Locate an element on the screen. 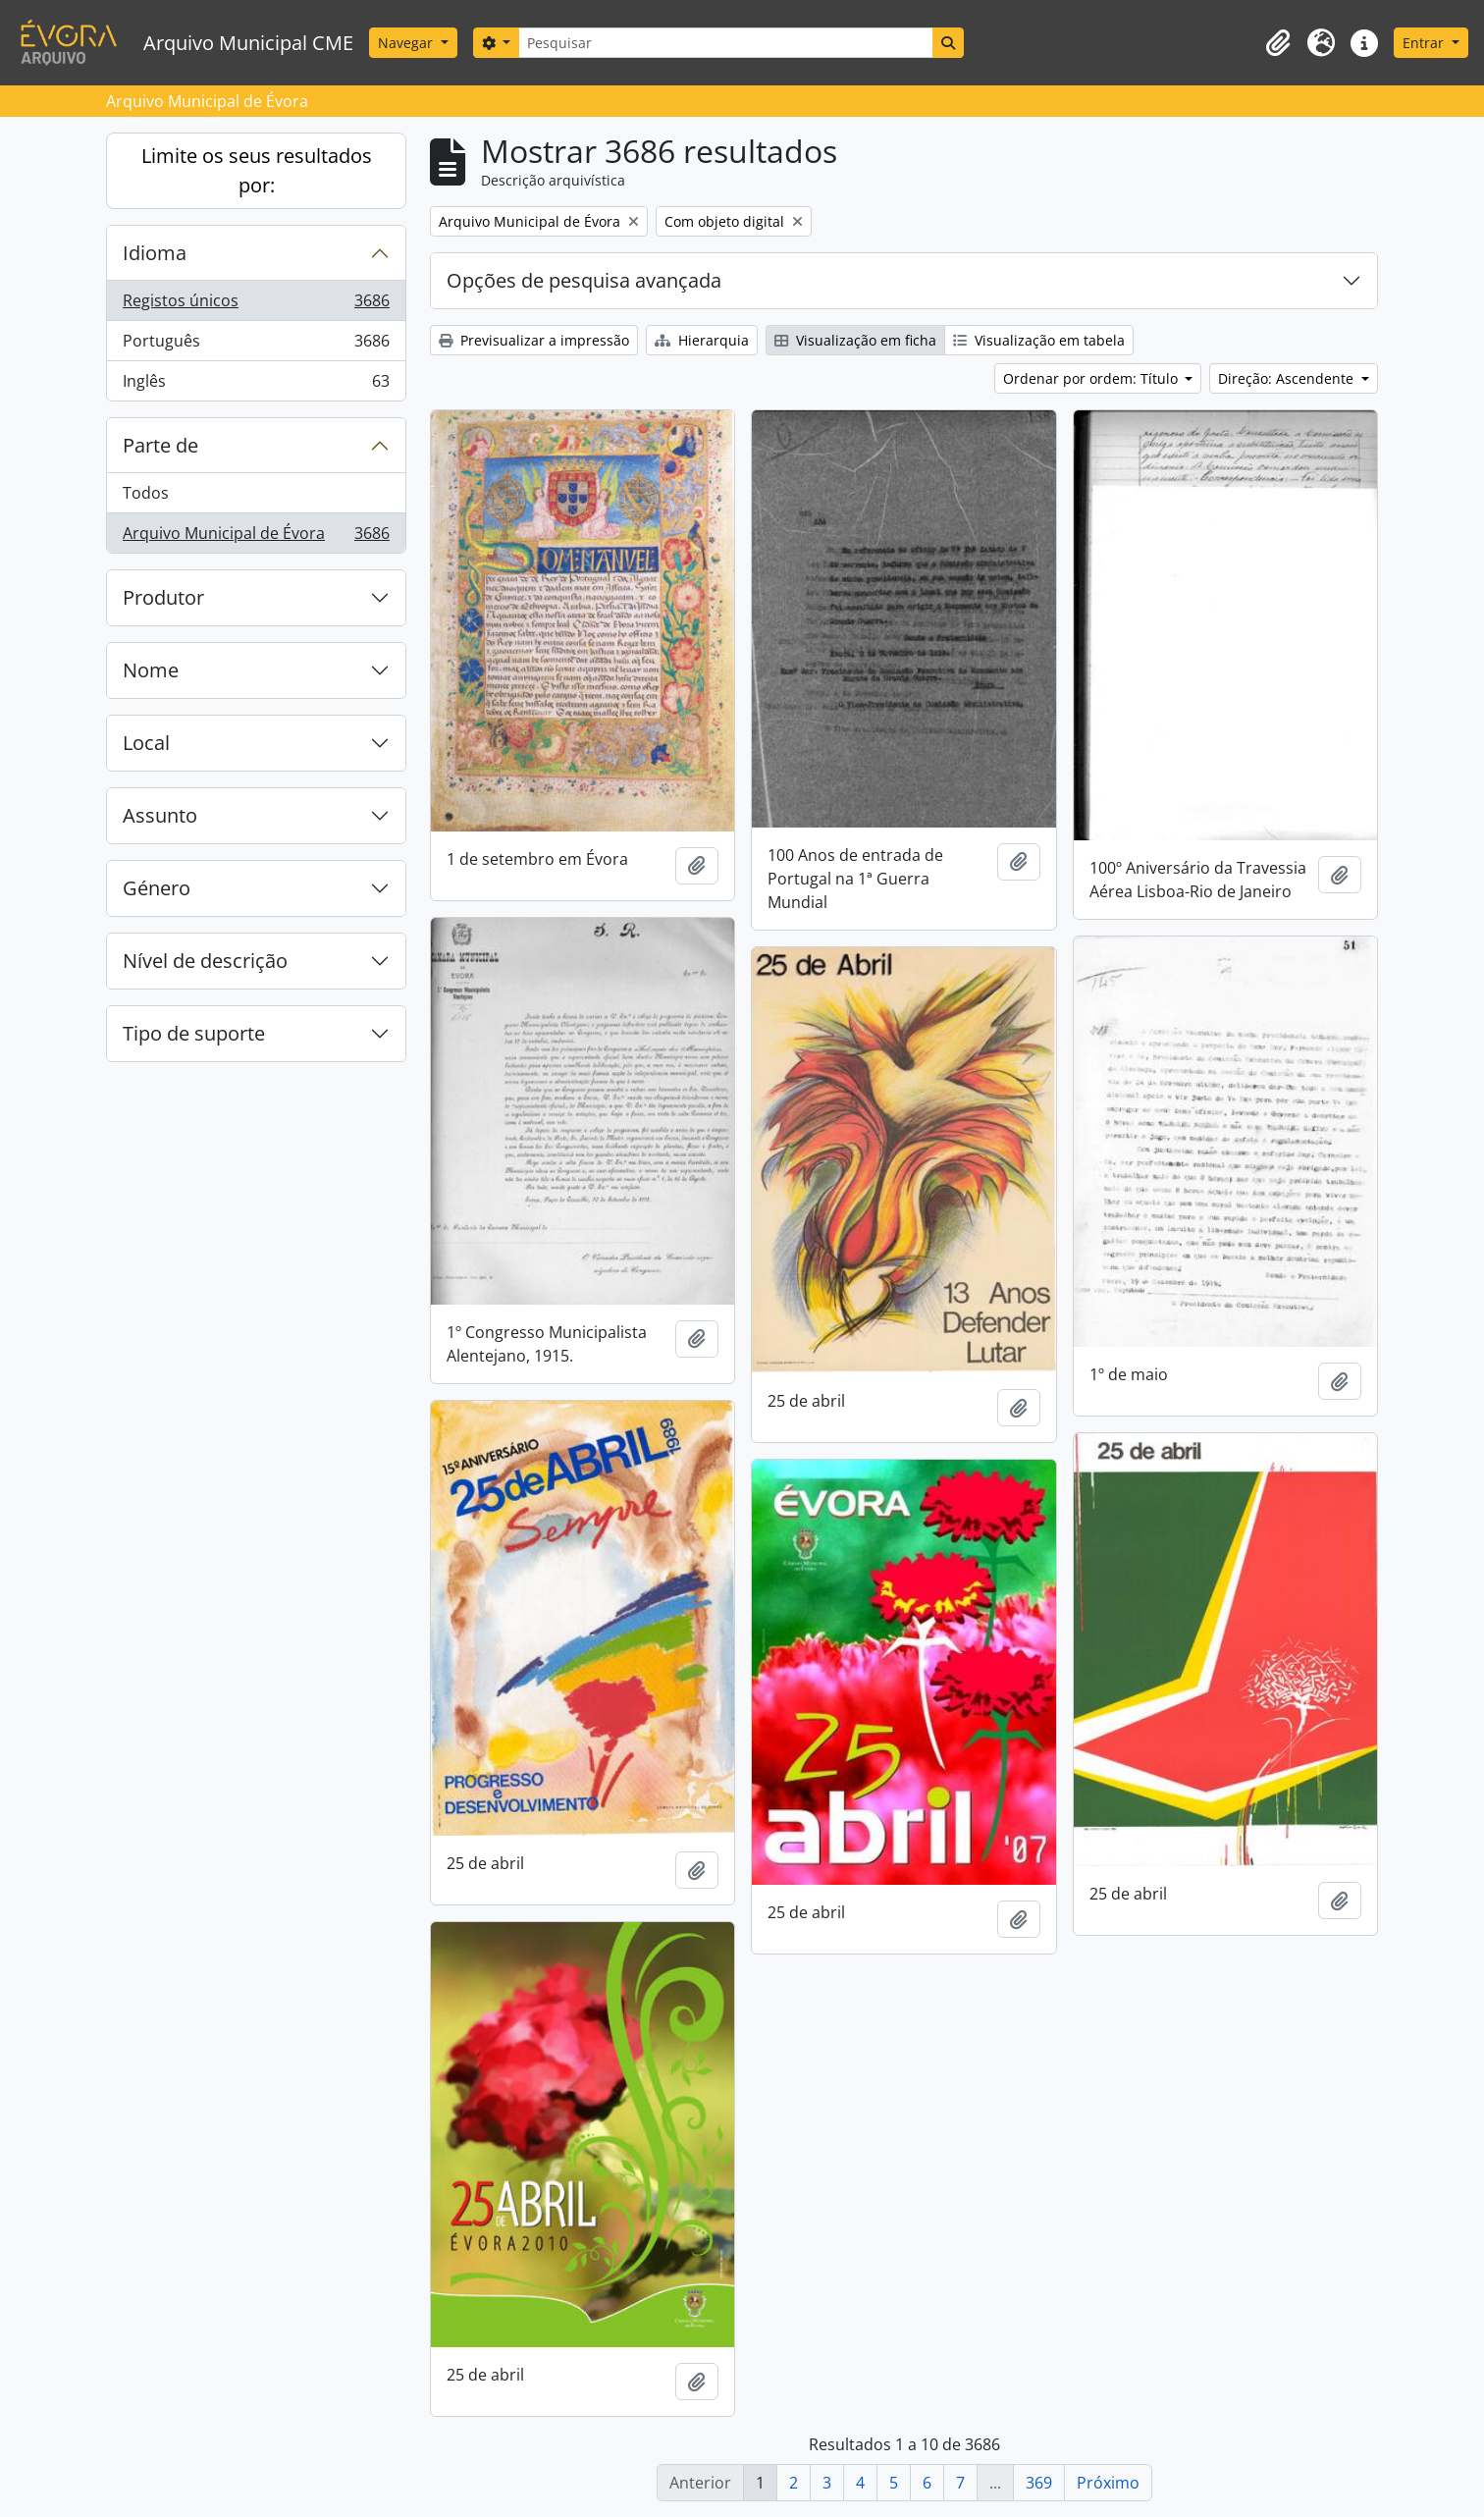  Navegar is located at coordinates (407, 42).